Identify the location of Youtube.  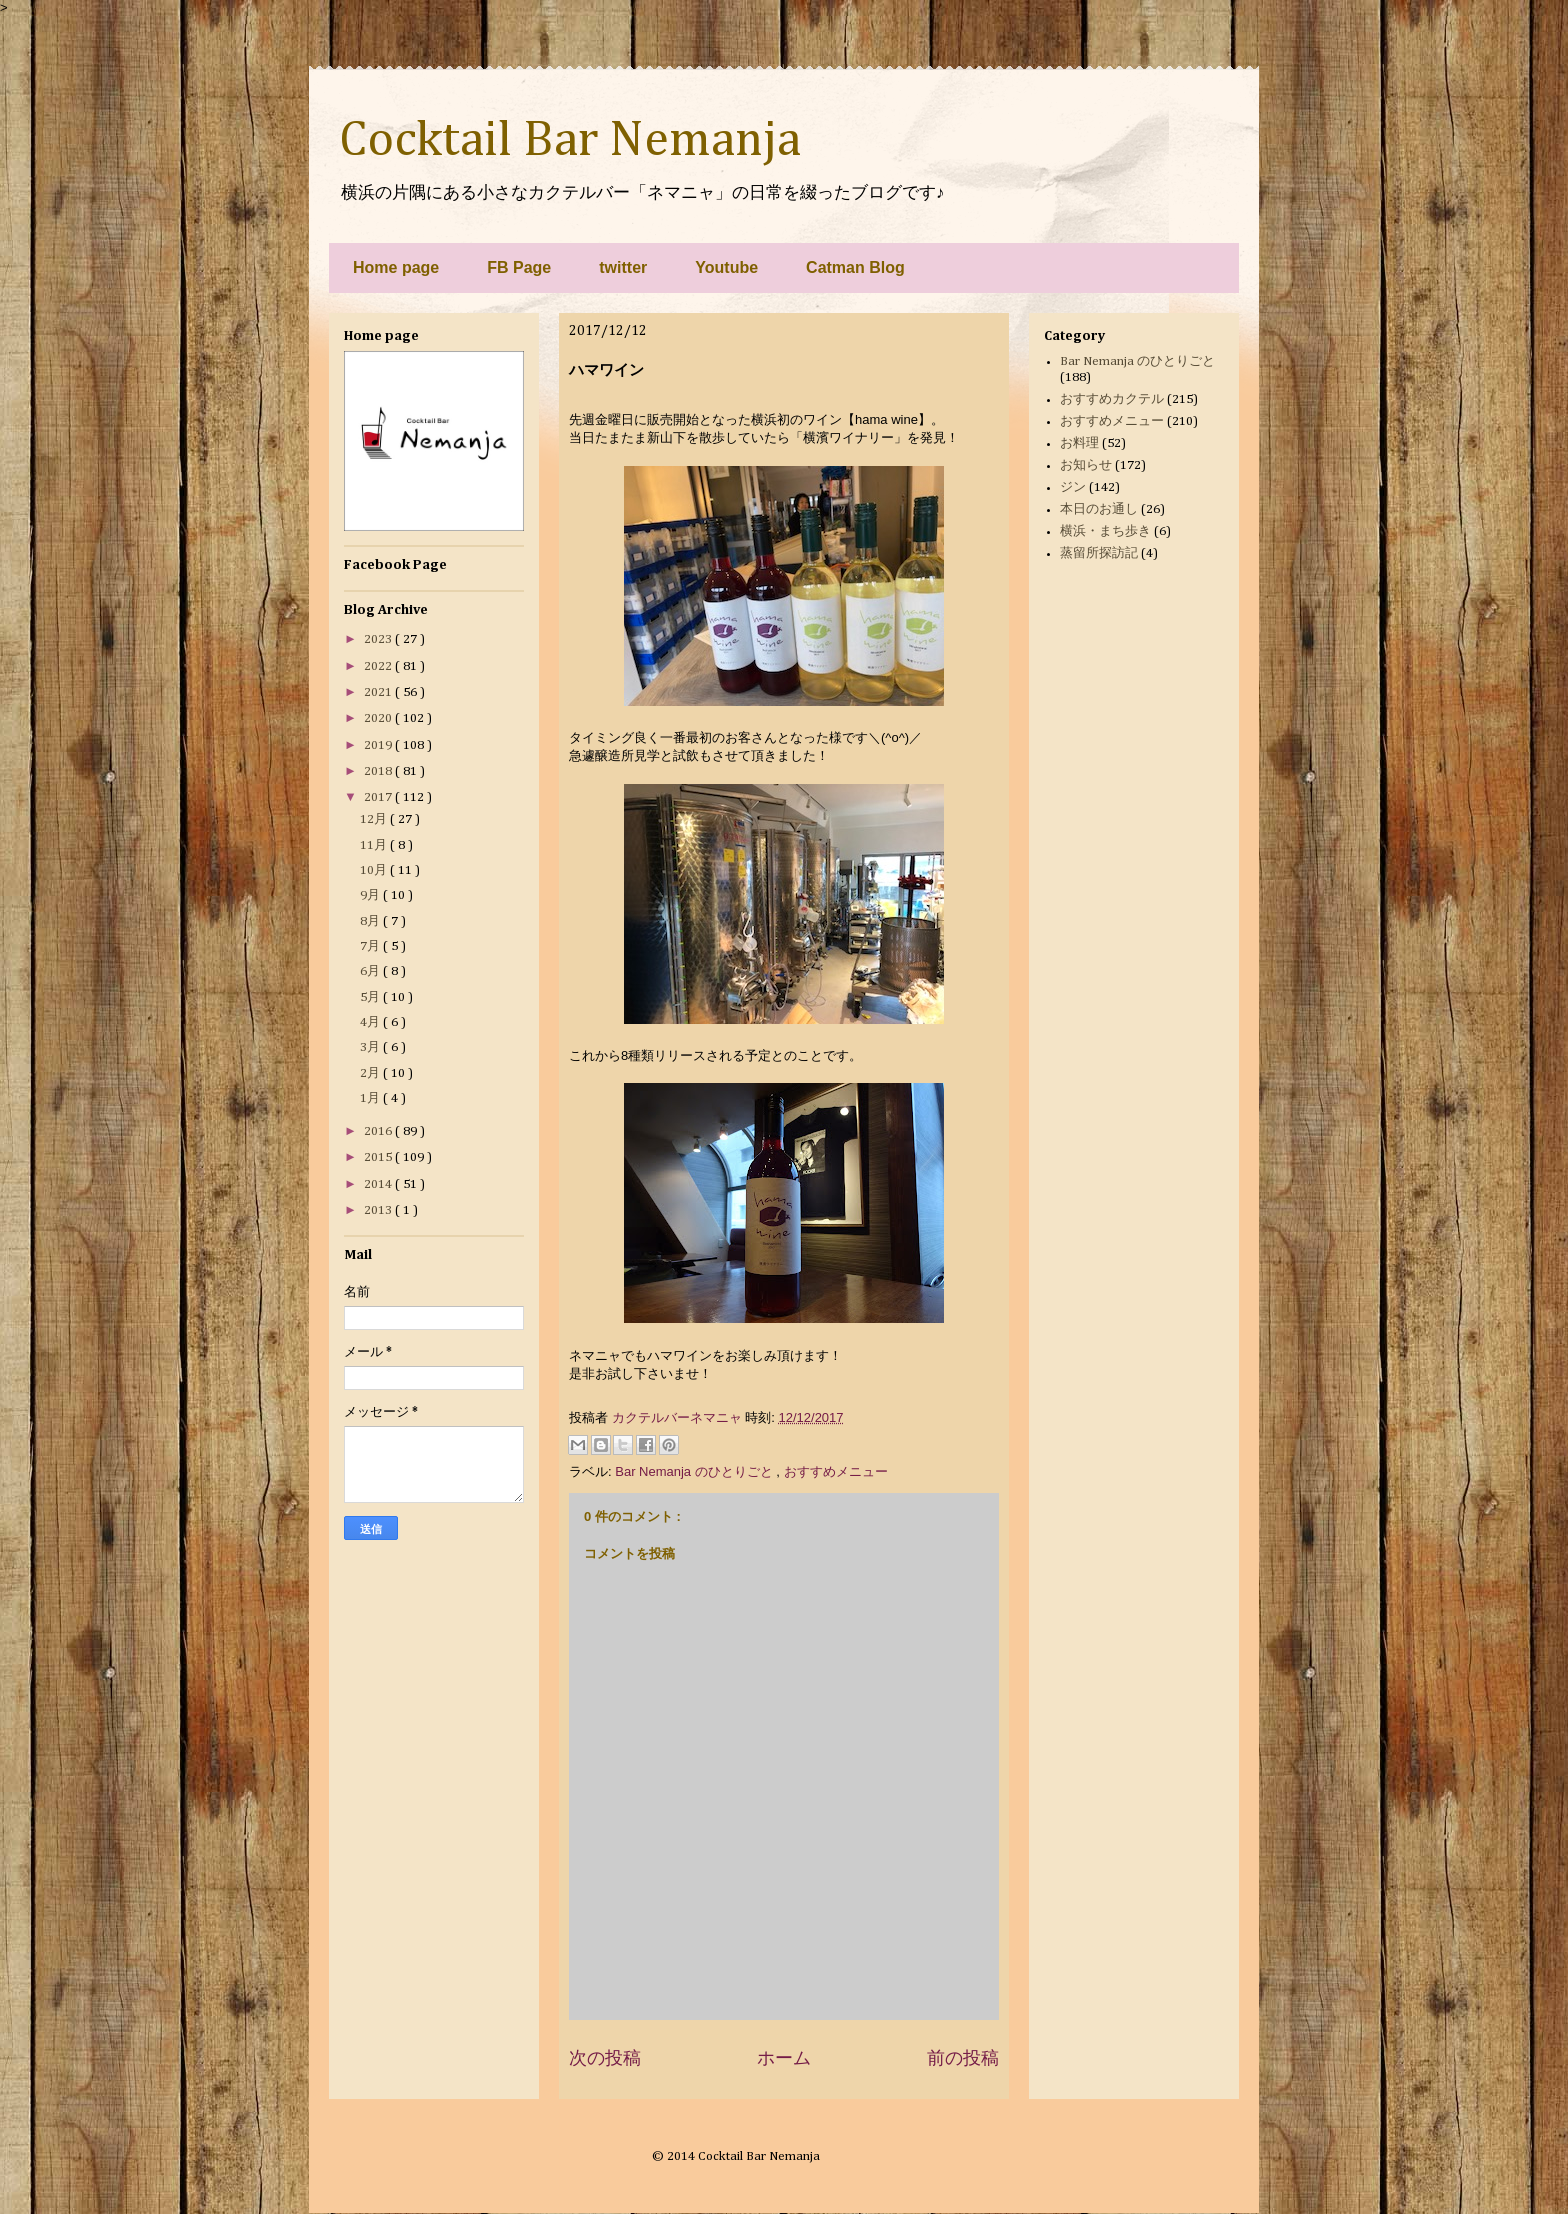
(726, 267).